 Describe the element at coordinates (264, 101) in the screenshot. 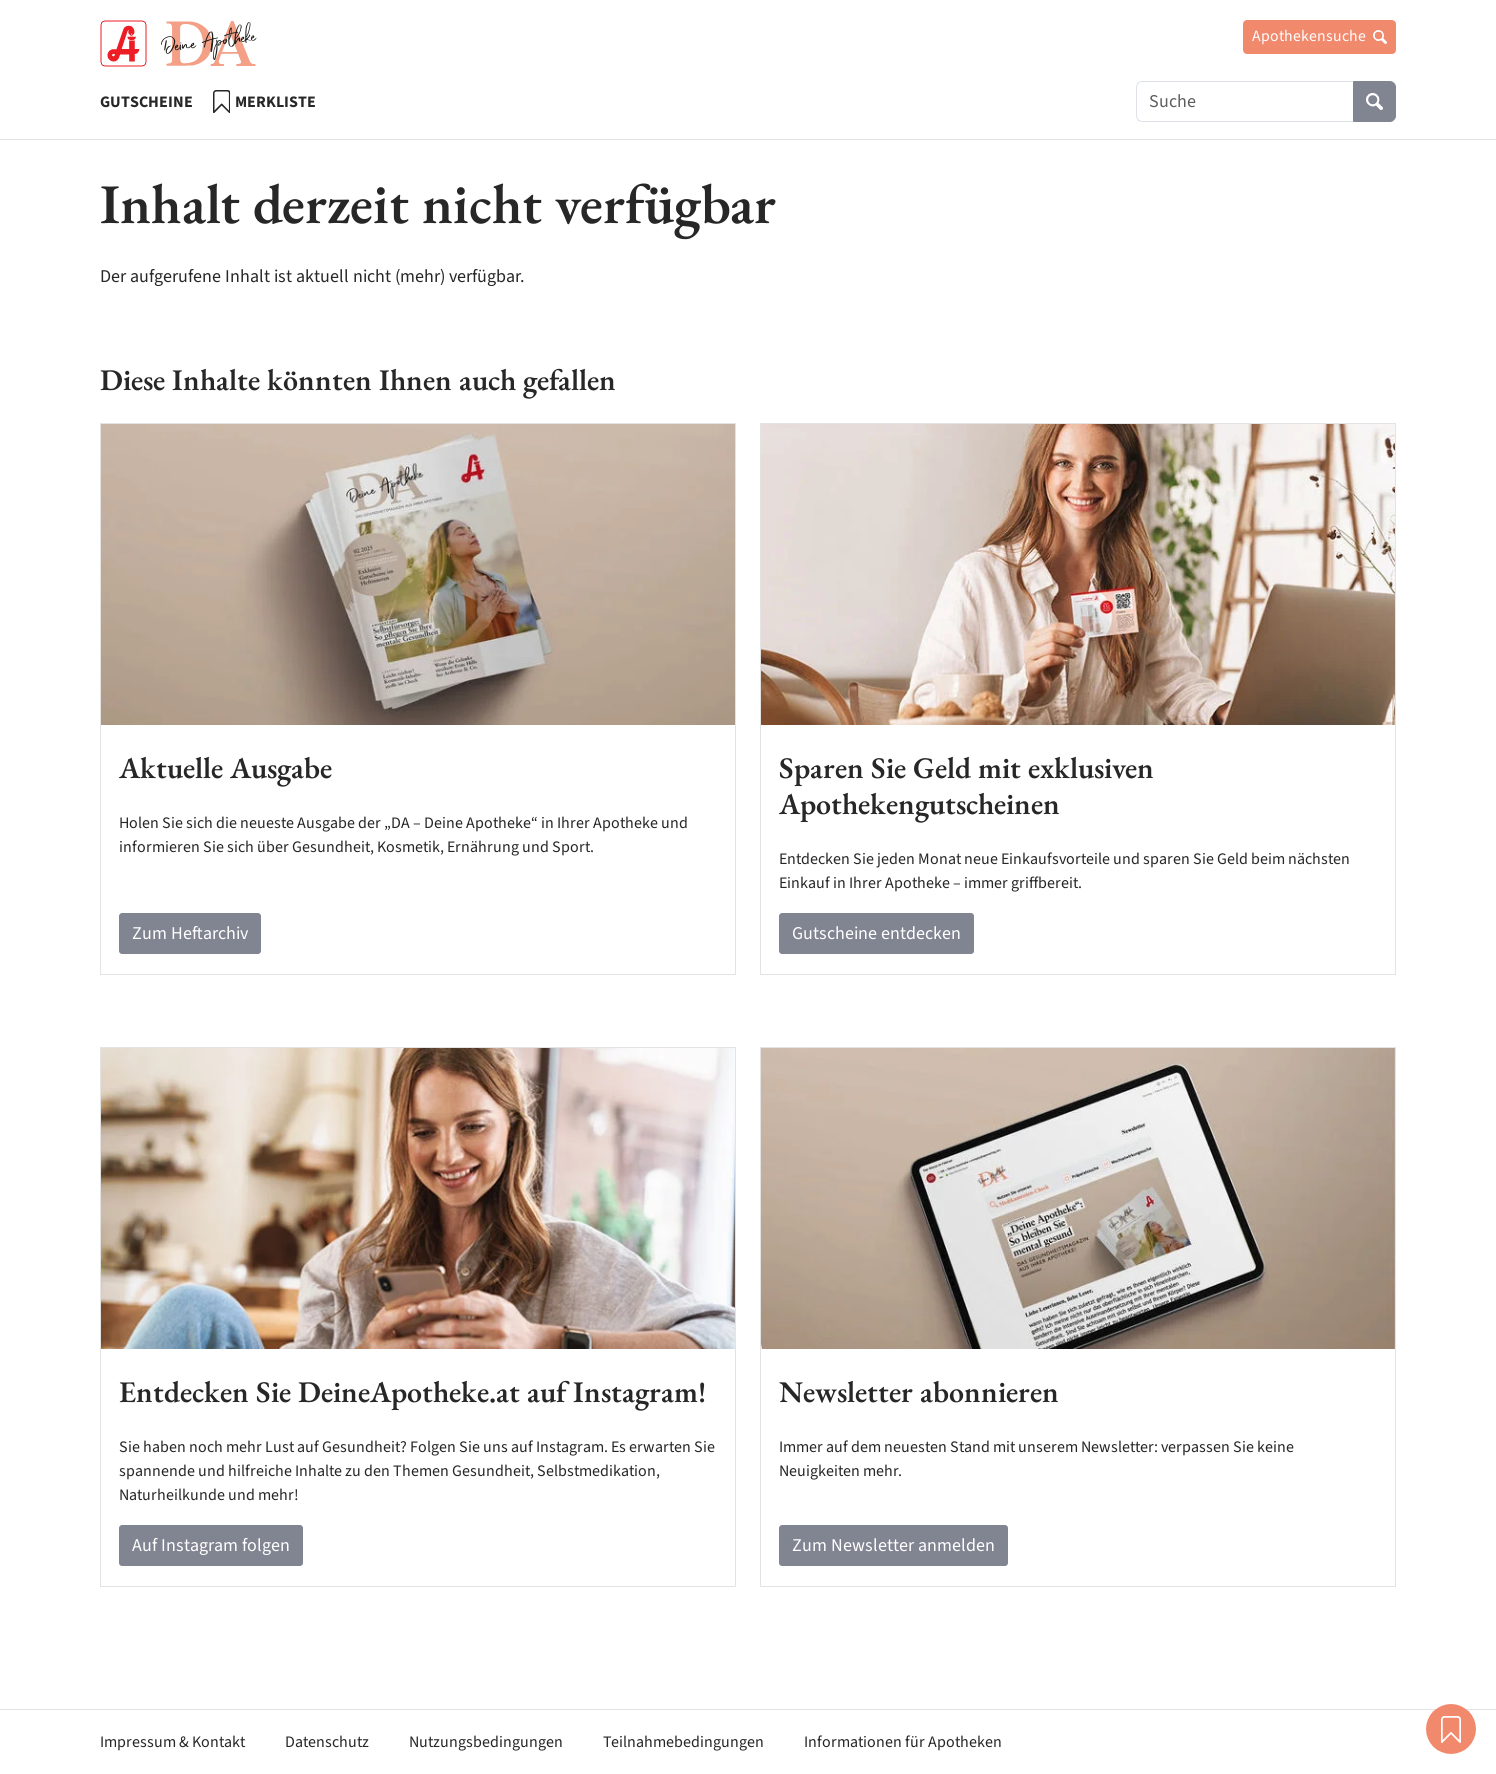

I see `Merkliste` at that location.